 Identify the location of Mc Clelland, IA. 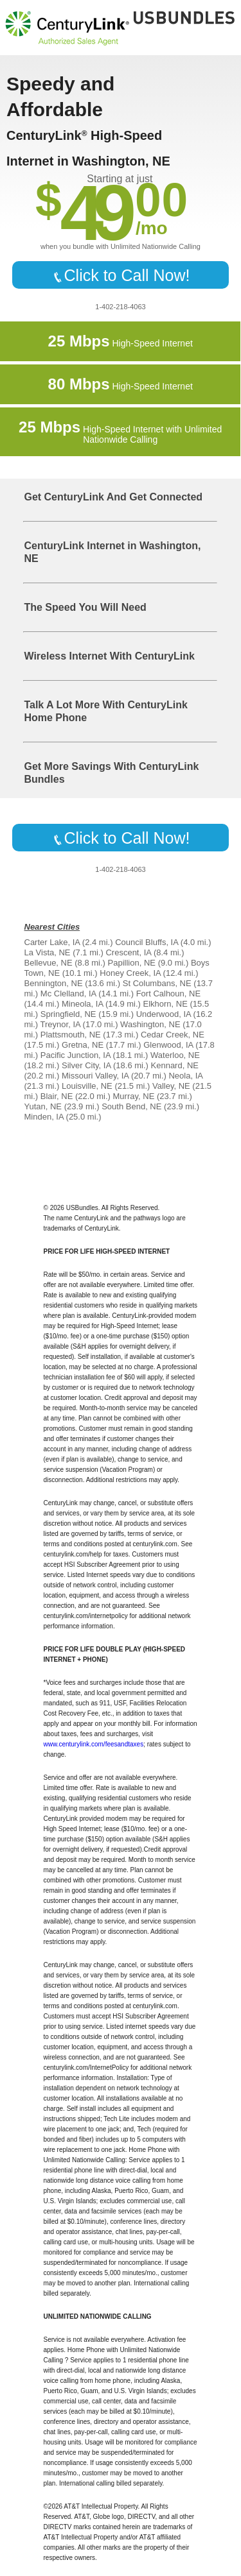
(68, 993).